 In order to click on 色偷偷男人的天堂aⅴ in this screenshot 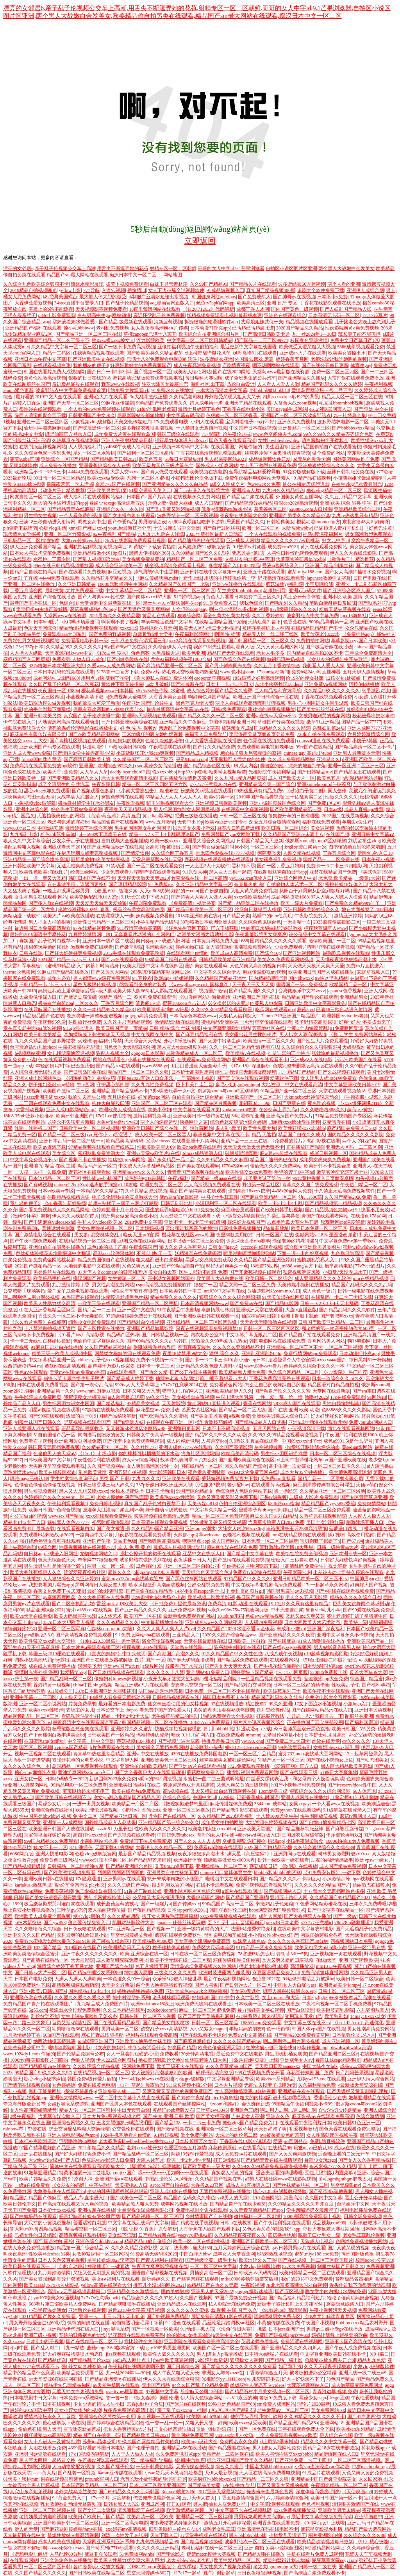, I will do `click(54, 1453)`.